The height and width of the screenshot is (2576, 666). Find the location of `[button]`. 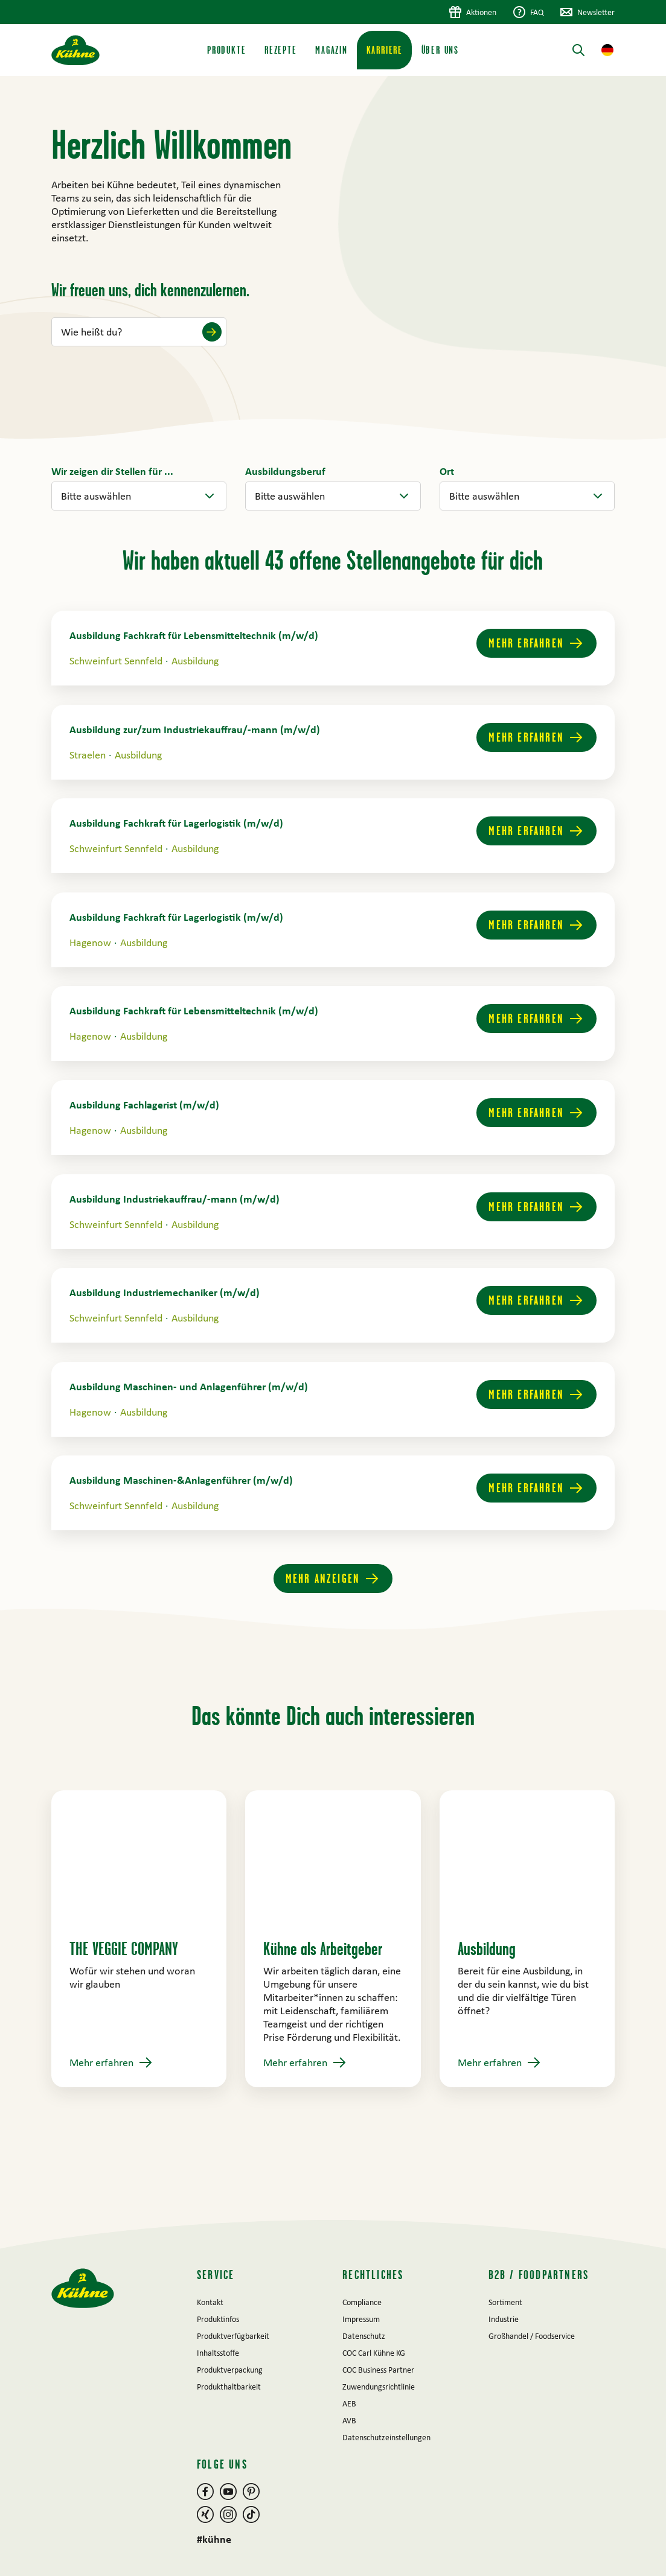

[button] is located at coordinates (607, 50).